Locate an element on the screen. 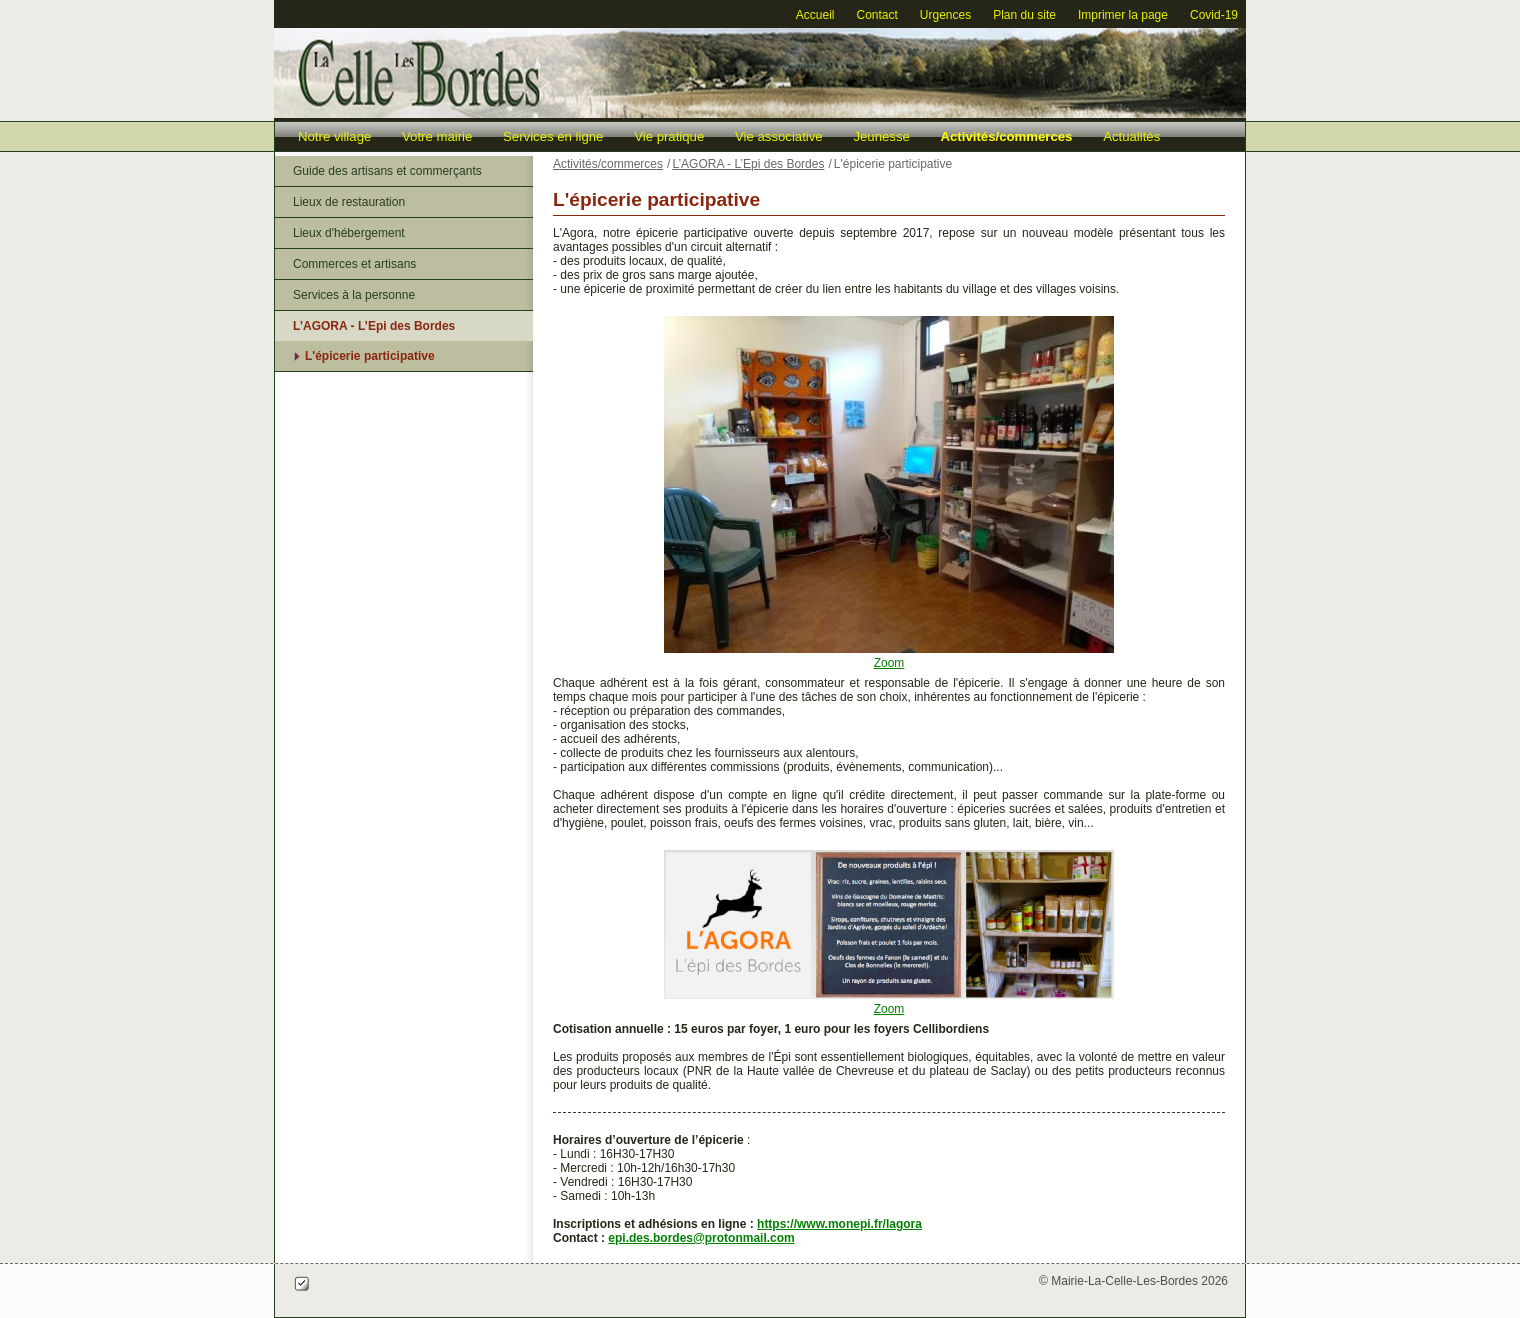 The height and width of the screenshot is (1318, 1520). Services à la personne is located at coordinates (354, 295).